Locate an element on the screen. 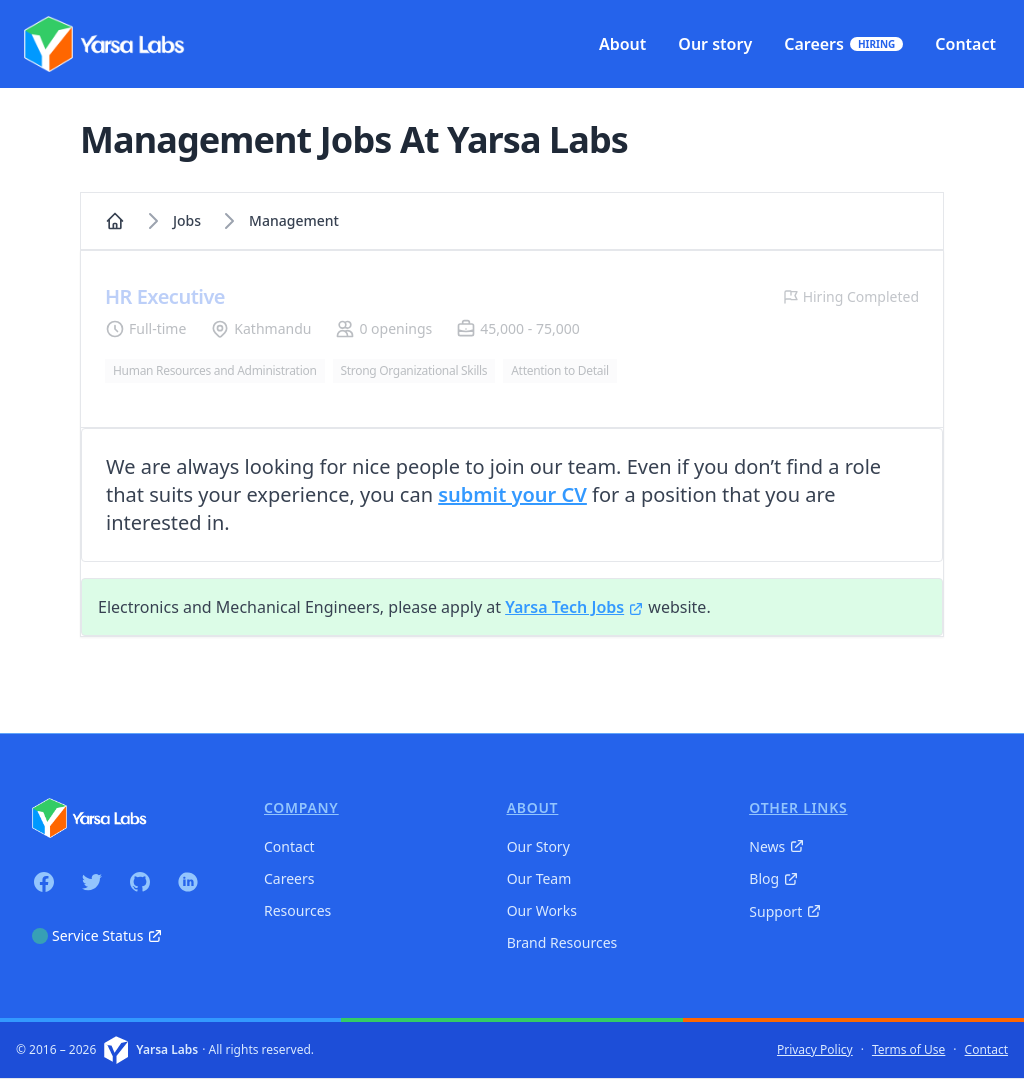 The image size is (1024, 1079). Jobs is located at coordinates (187, 220).